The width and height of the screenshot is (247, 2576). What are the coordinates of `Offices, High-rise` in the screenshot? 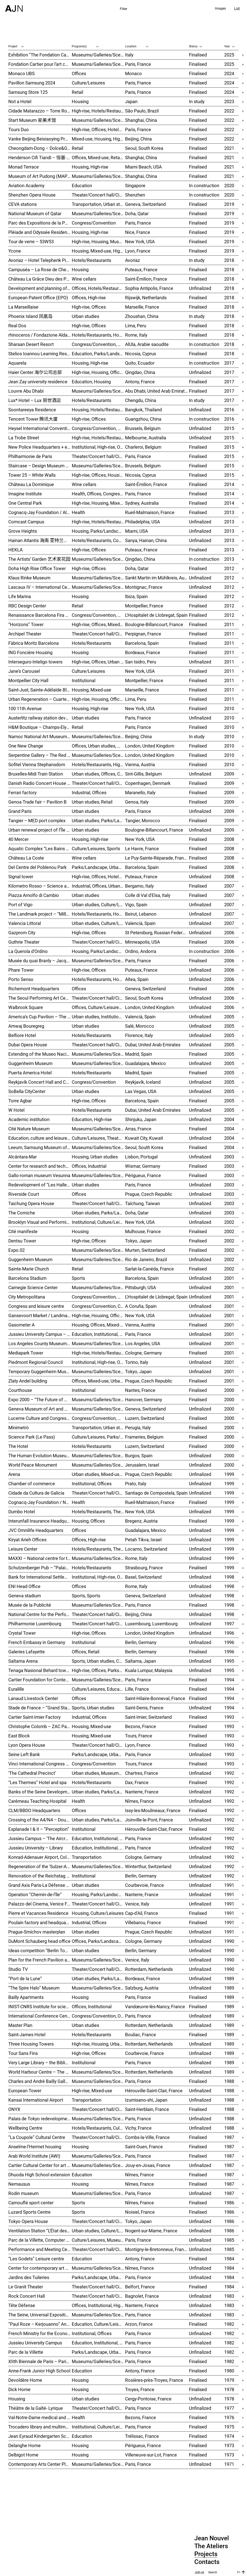 It's located at (89, 297).